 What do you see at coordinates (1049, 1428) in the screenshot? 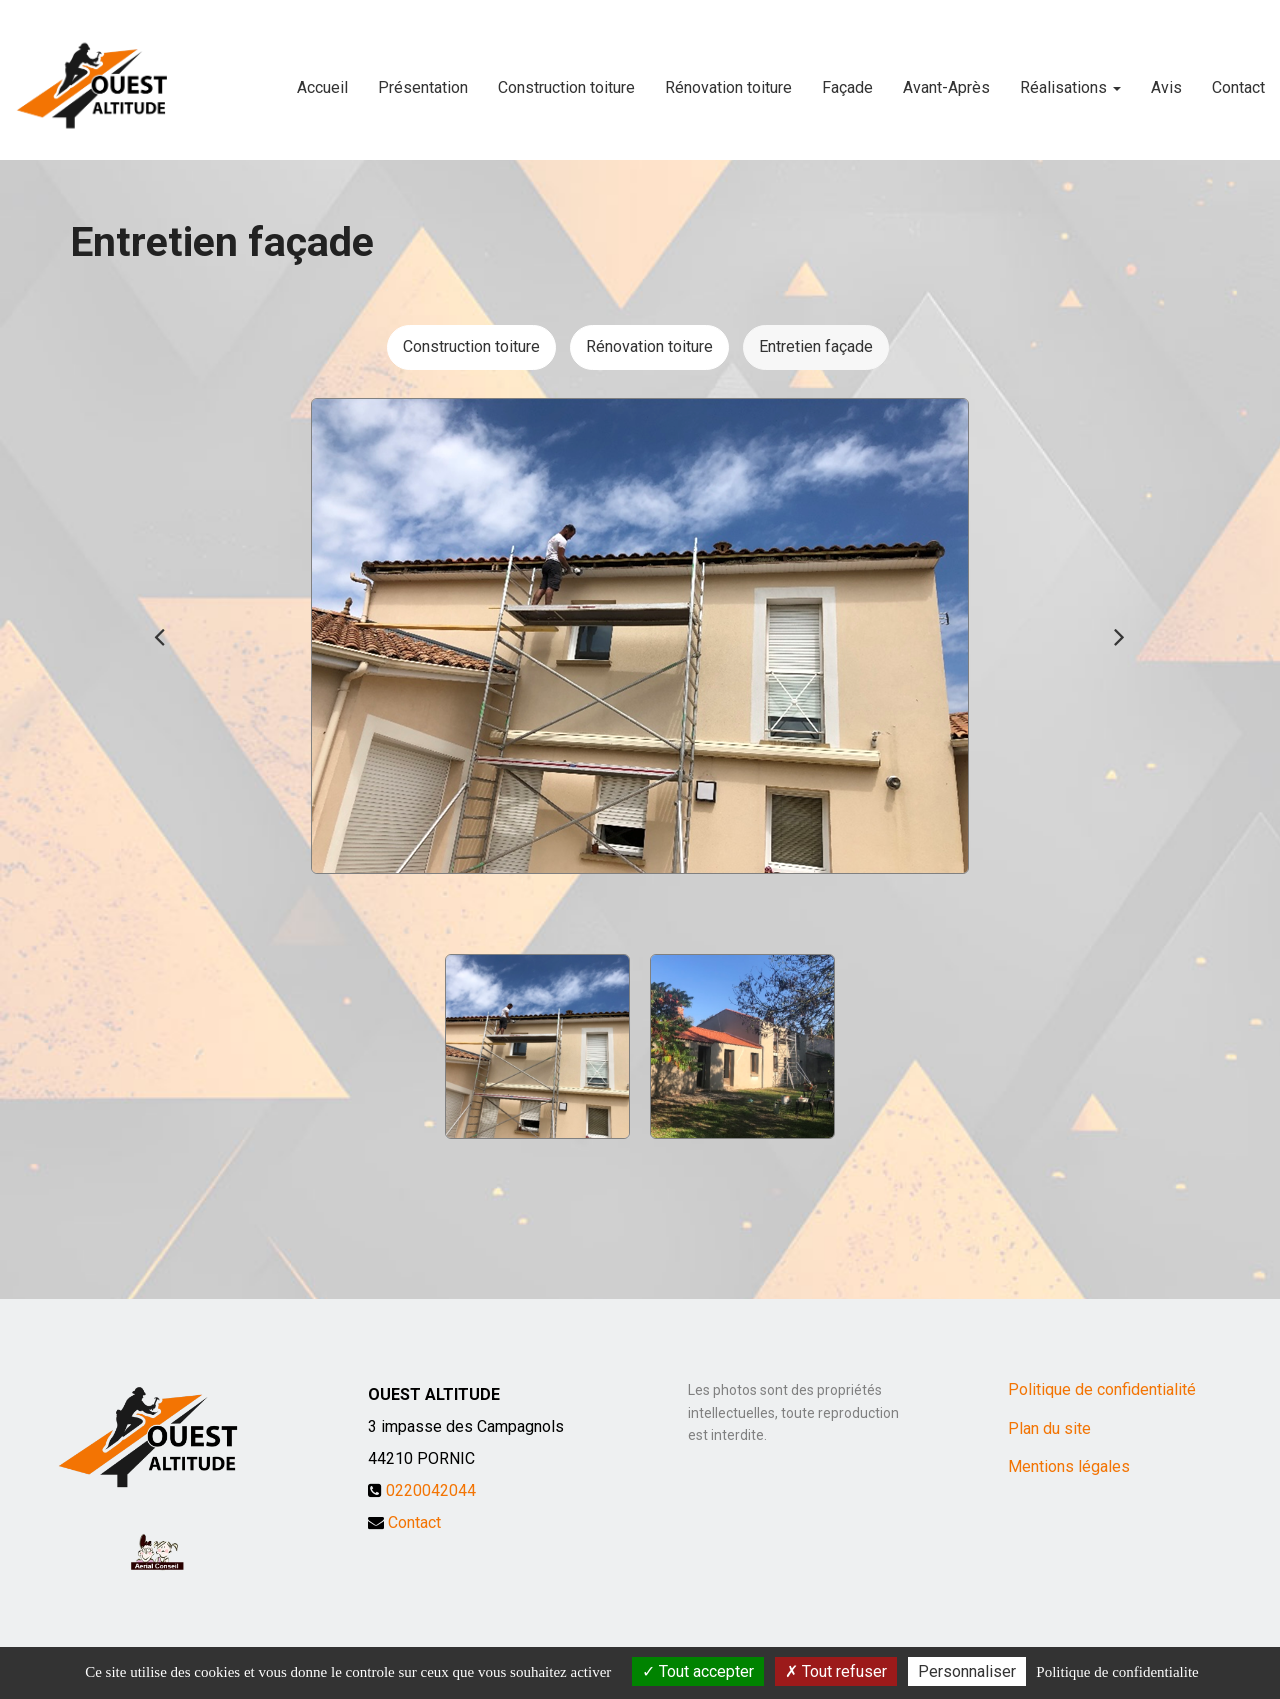
I see `Plan du site` at bounding box center [1049, 1428].